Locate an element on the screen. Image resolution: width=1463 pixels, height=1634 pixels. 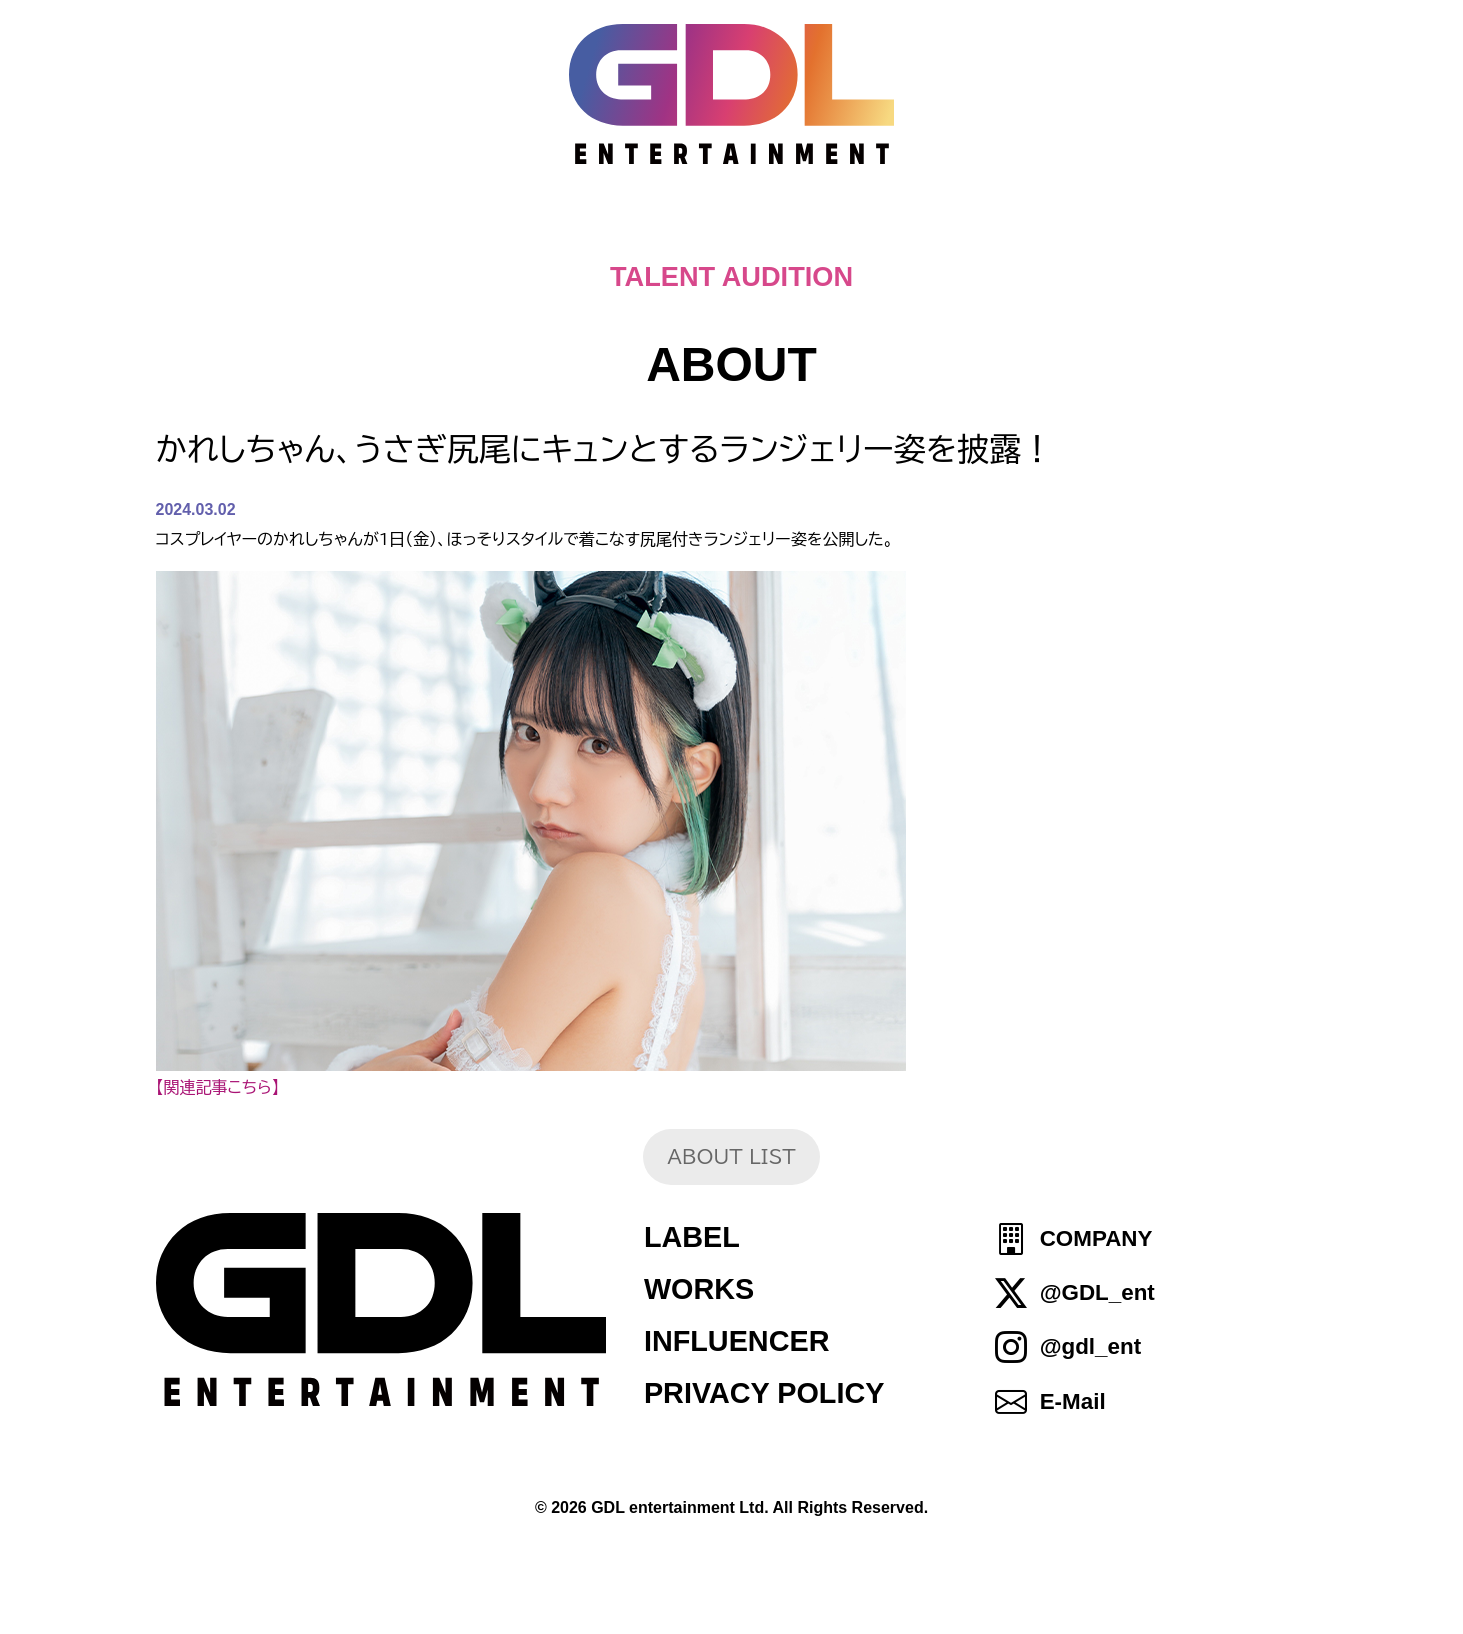
HOME is located at coordinates (344, 230).